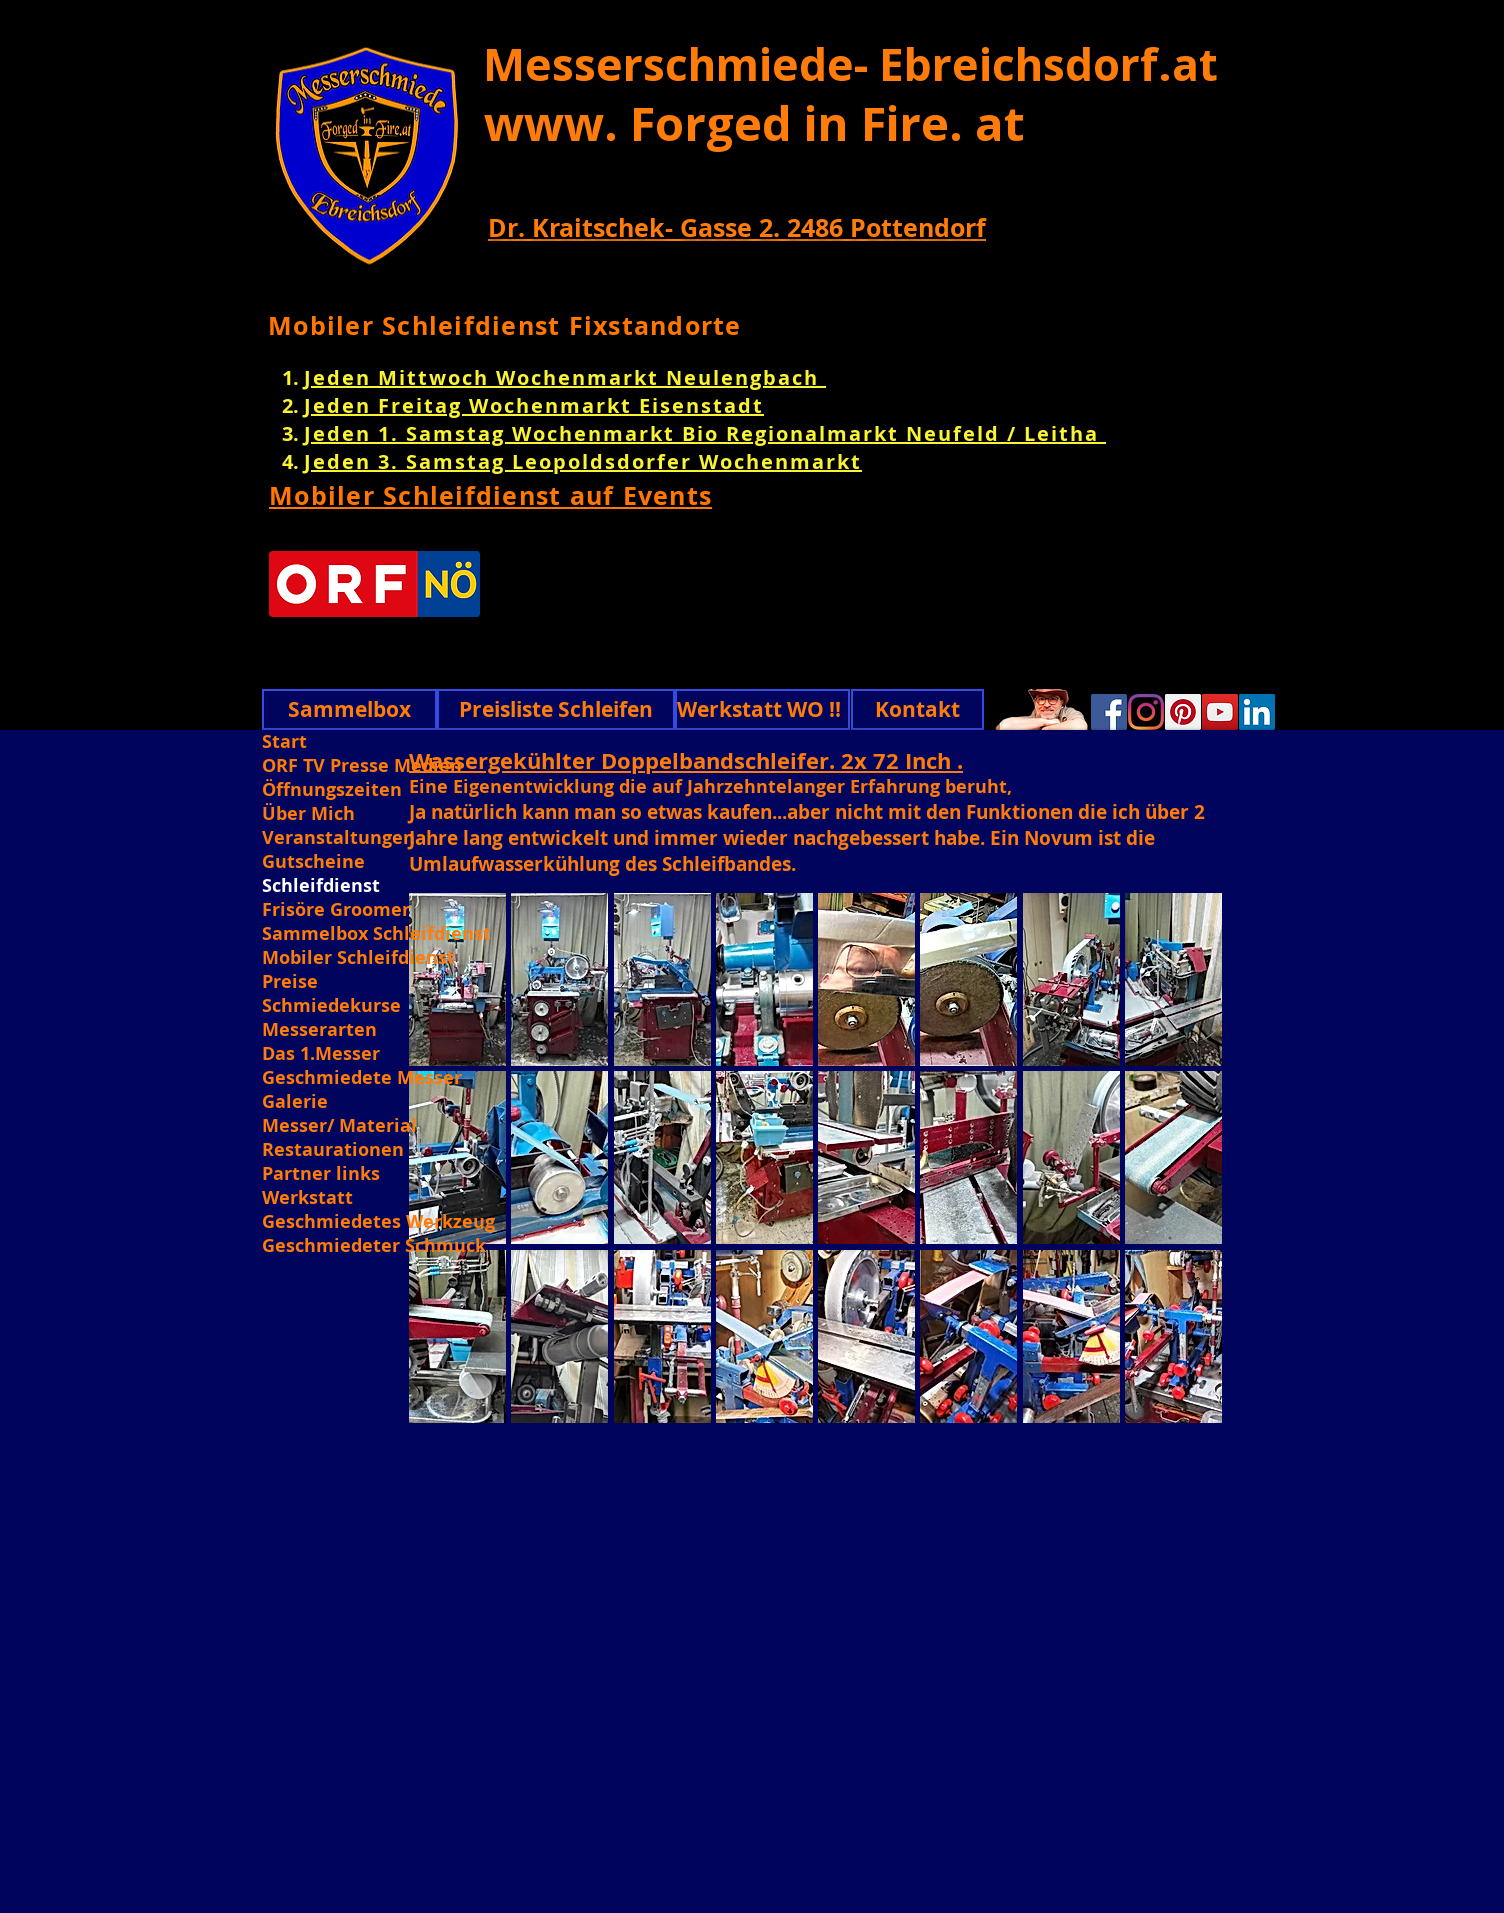 The height and width of the screenshot is (1913, 1504). I want to click on [Facebook], so click(1109, 712).